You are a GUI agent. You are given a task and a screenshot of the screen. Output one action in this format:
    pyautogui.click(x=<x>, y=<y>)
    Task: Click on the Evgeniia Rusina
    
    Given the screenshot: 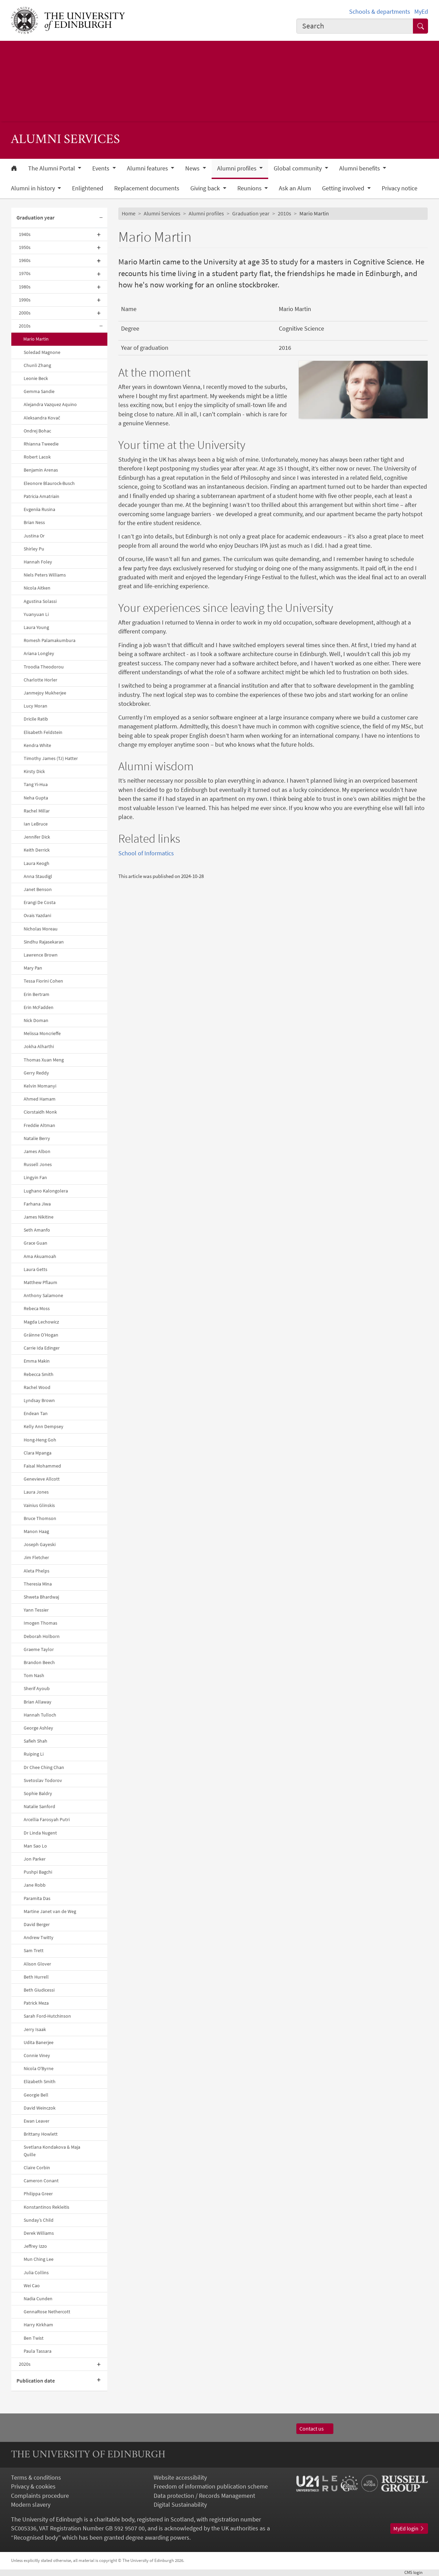 What is the action you would take?
    pyautogui.click(x=39, y=509)
    